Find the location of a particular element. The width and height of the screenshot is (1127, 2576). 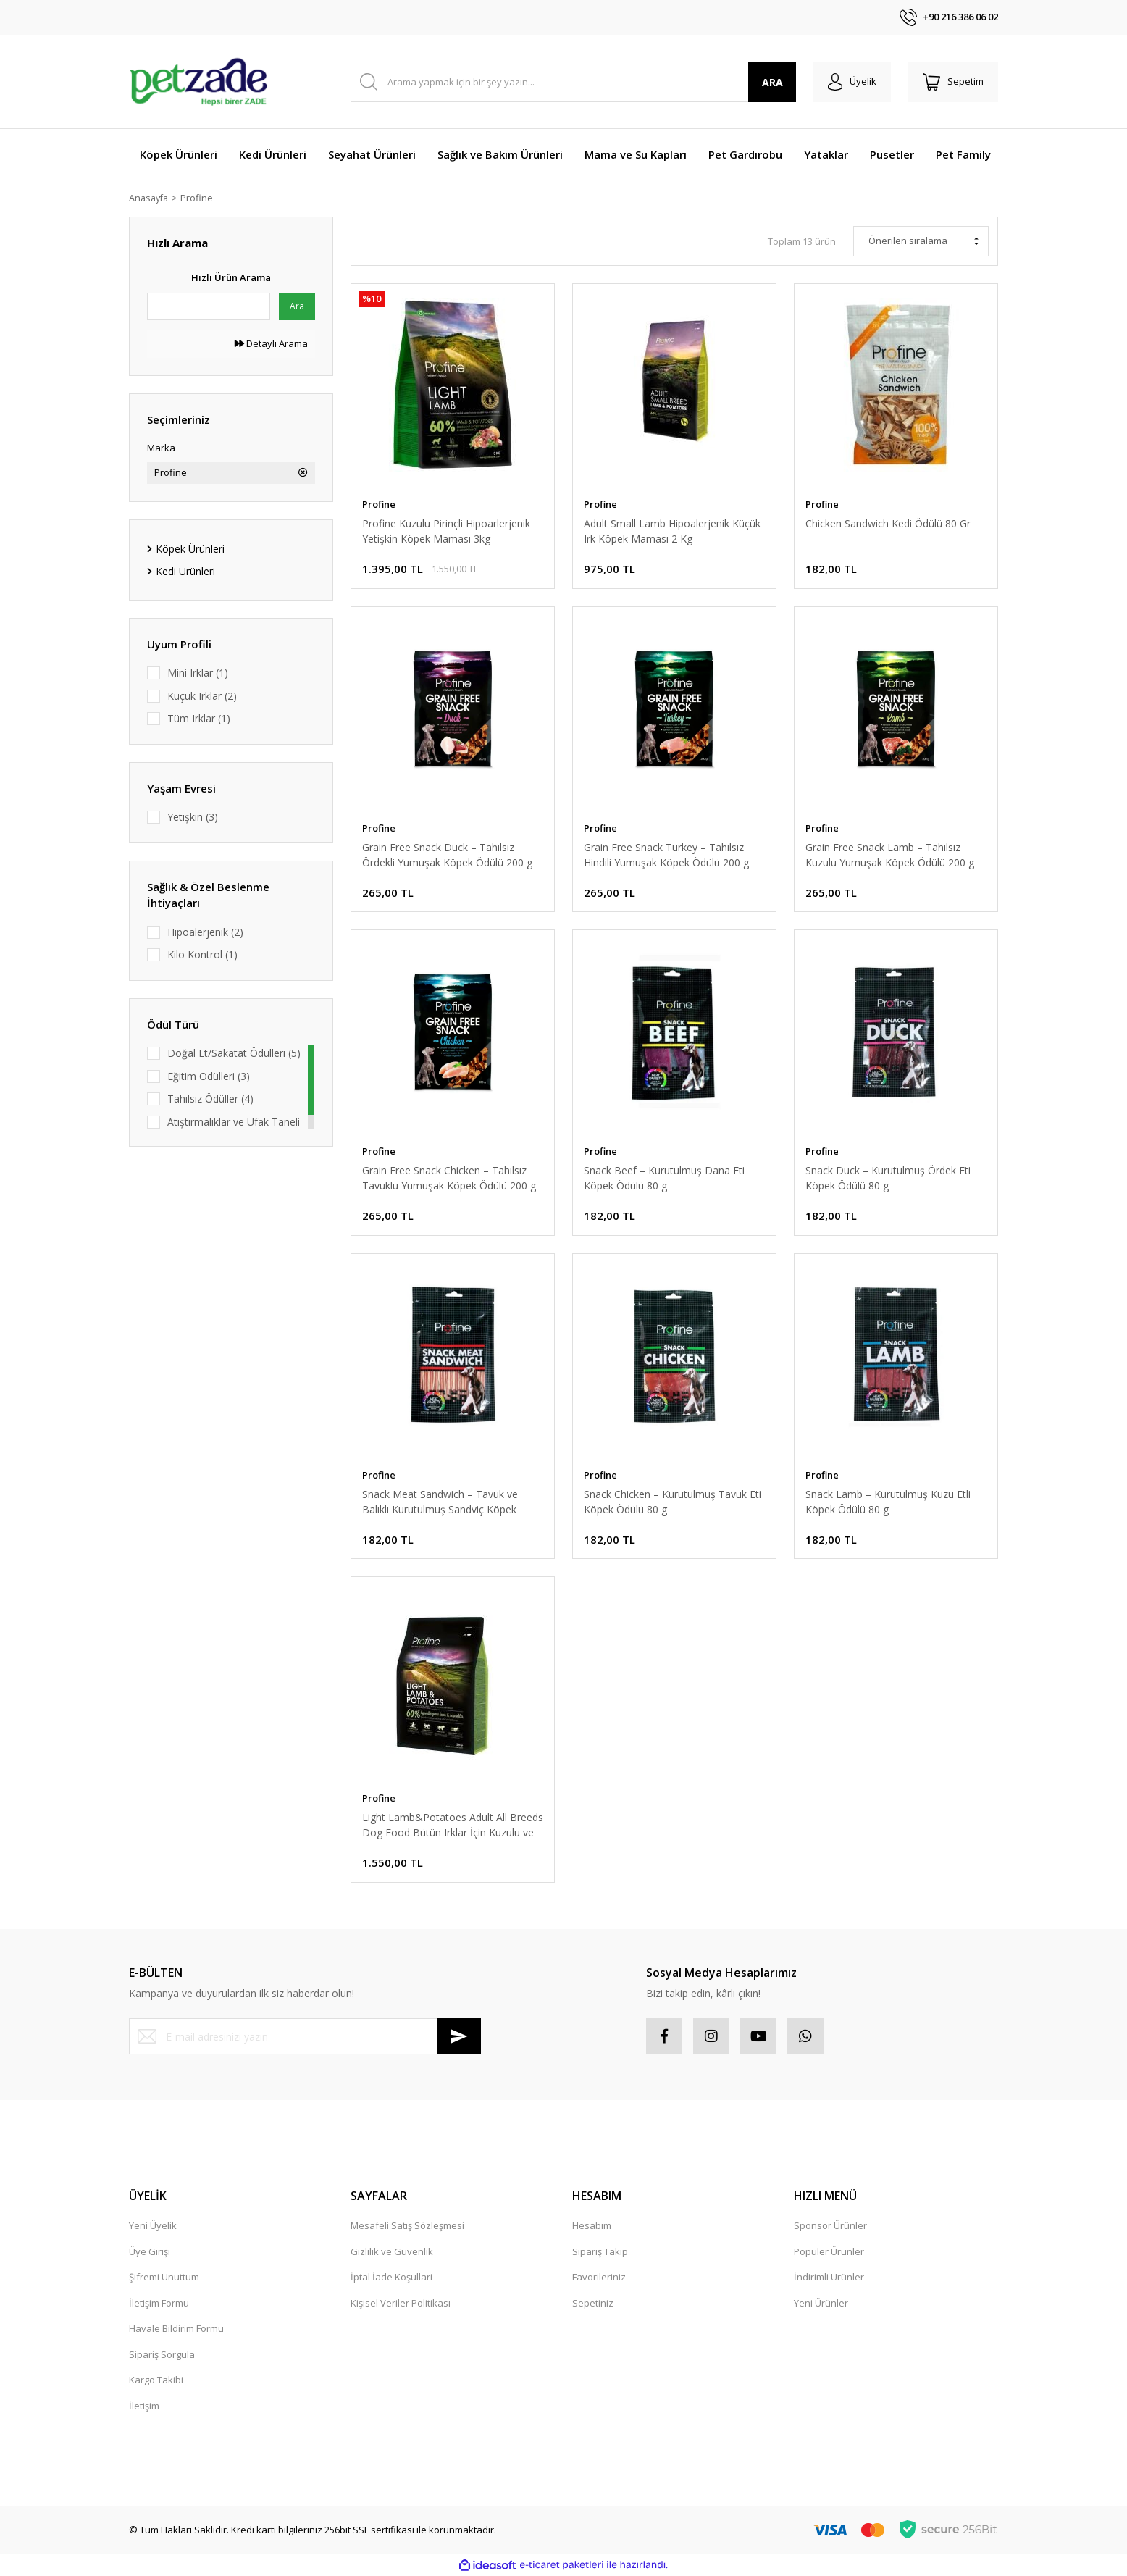

Yeni Üyelik is located at coordinates (153, 2225).